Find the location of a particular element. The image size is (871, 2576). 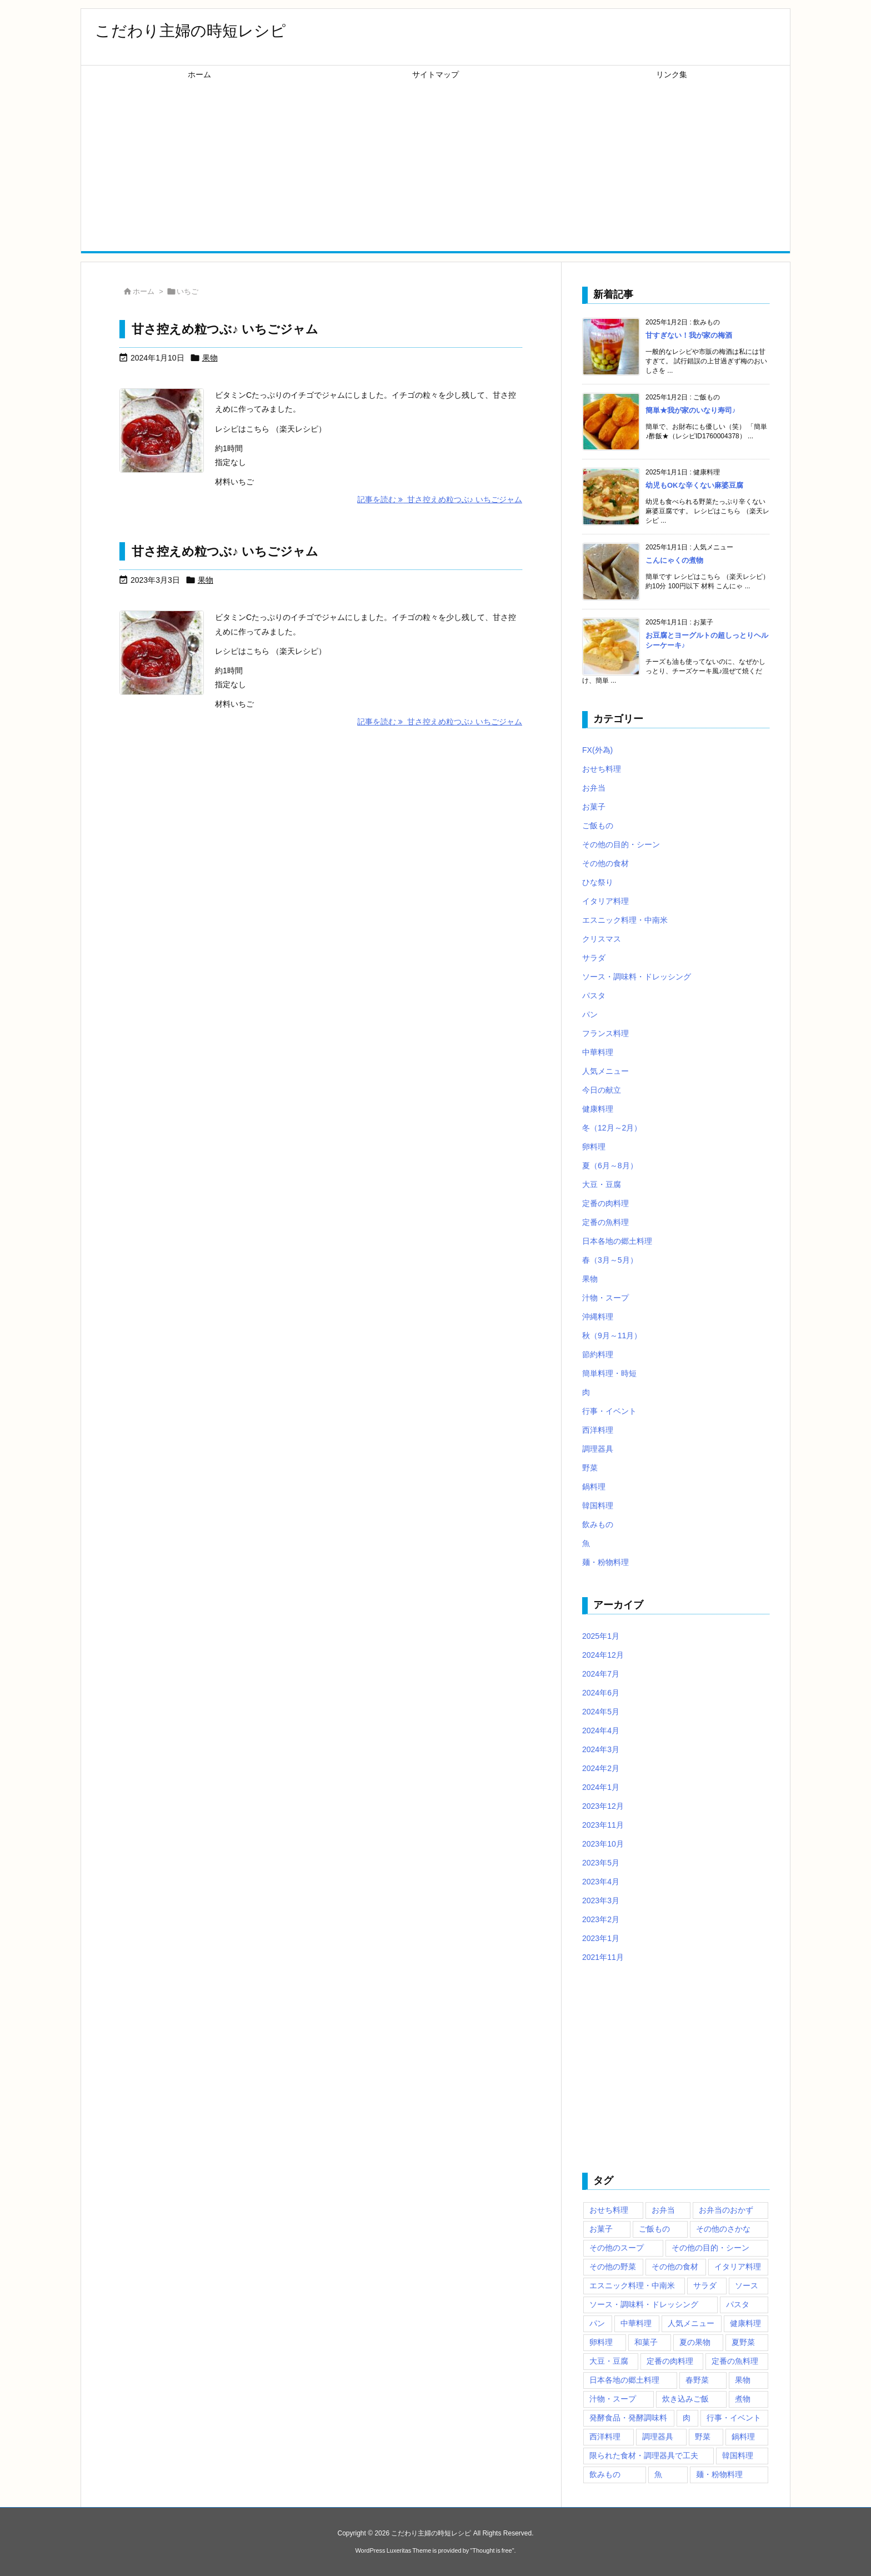

健康料理 [健康料理 (49個の項目)] is located at coordinates (745, 2323).